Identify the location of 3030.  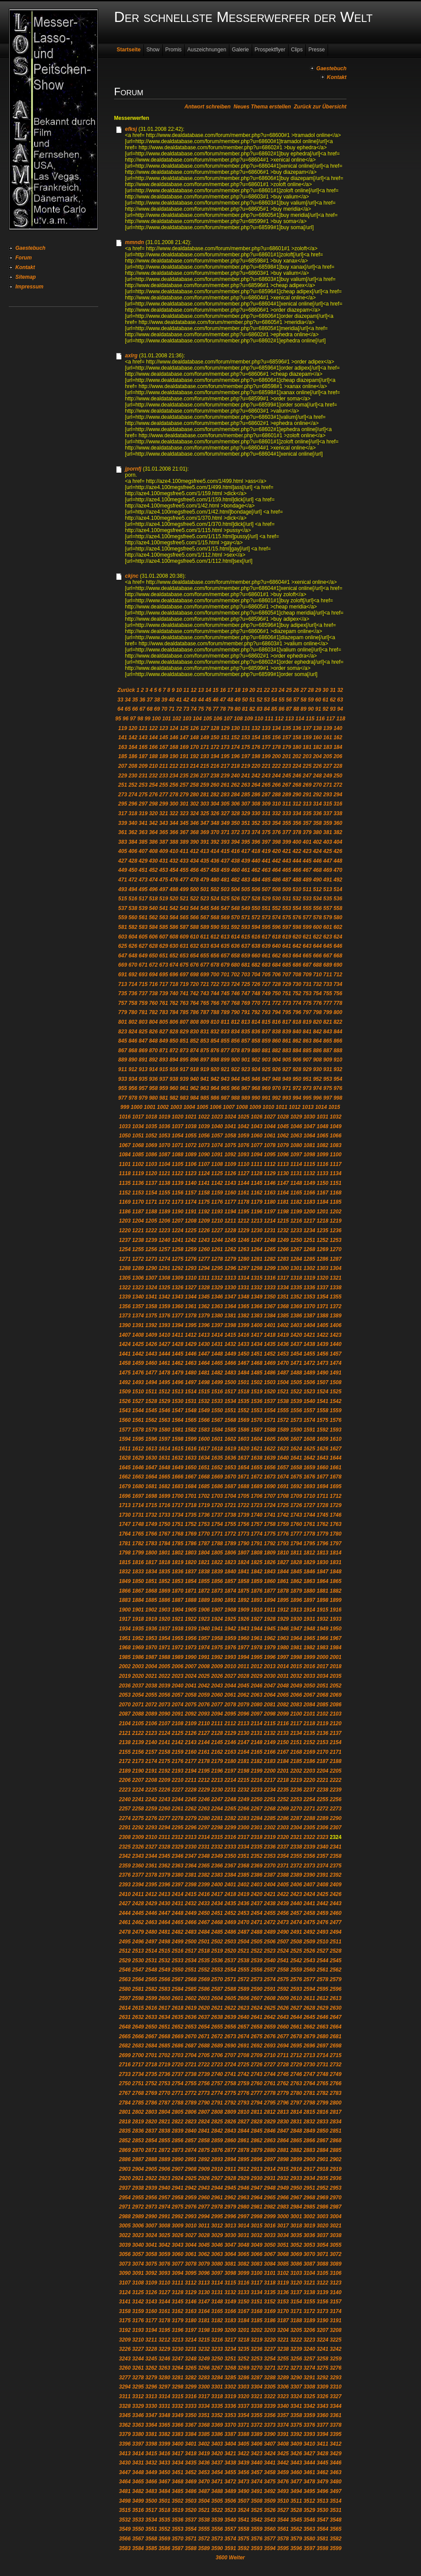
(230, 2235).